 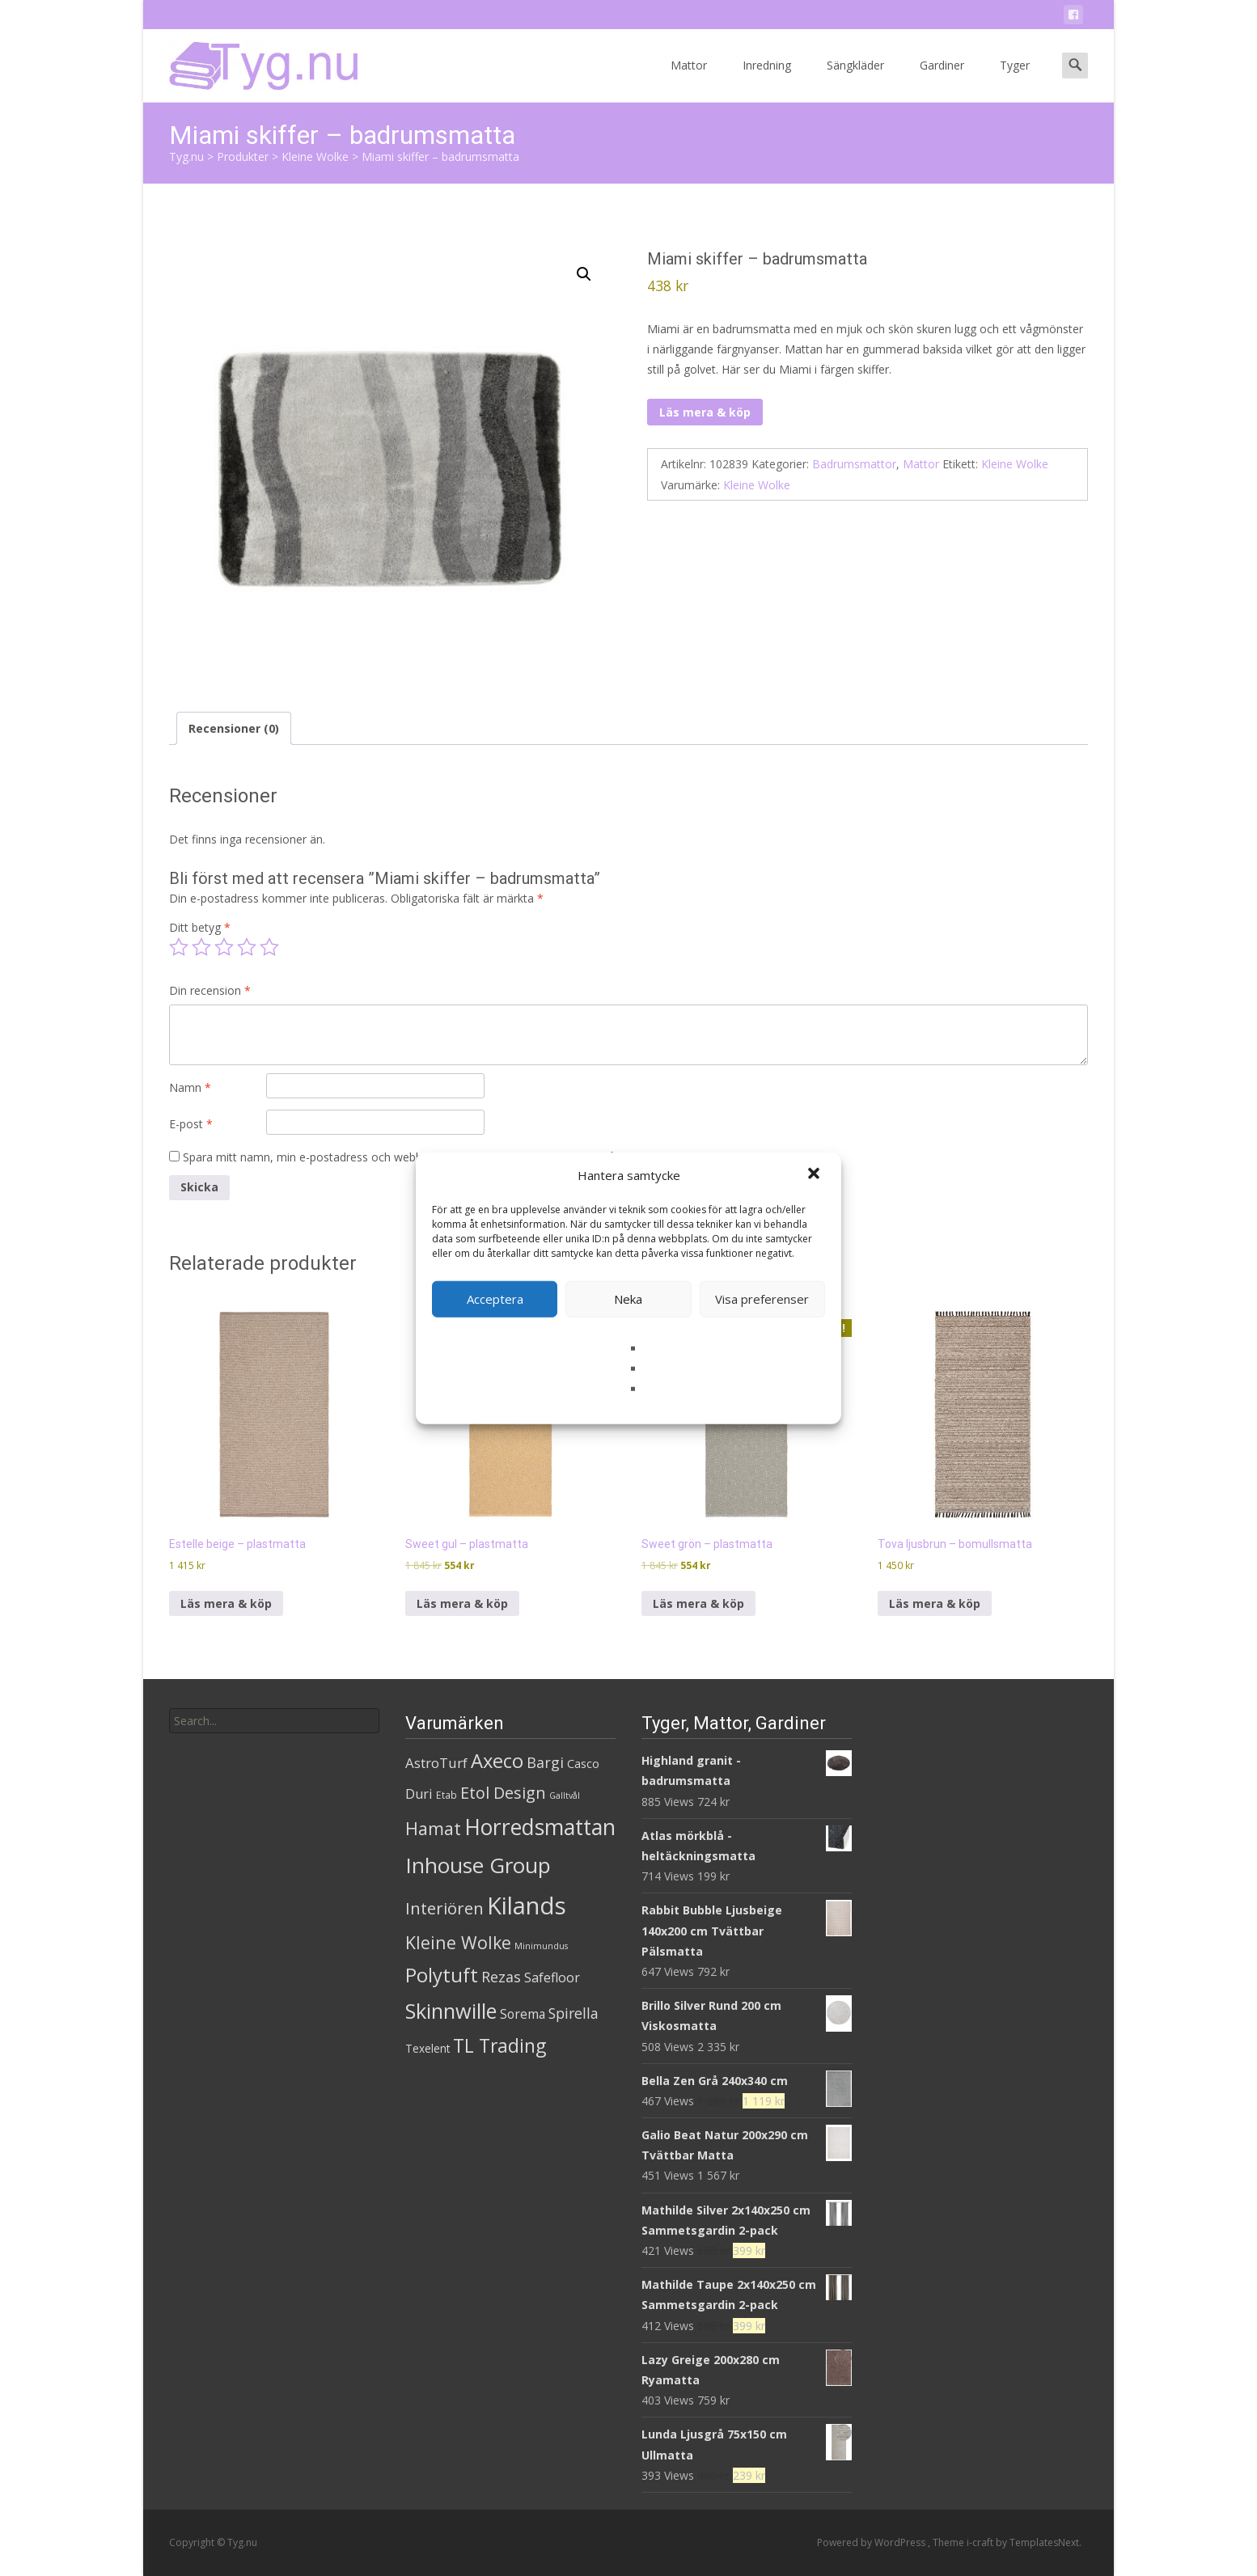 What do you see at coordinates (689, 79) in the screenshot?
I see `Mattor` at bounding box center [689, 79].